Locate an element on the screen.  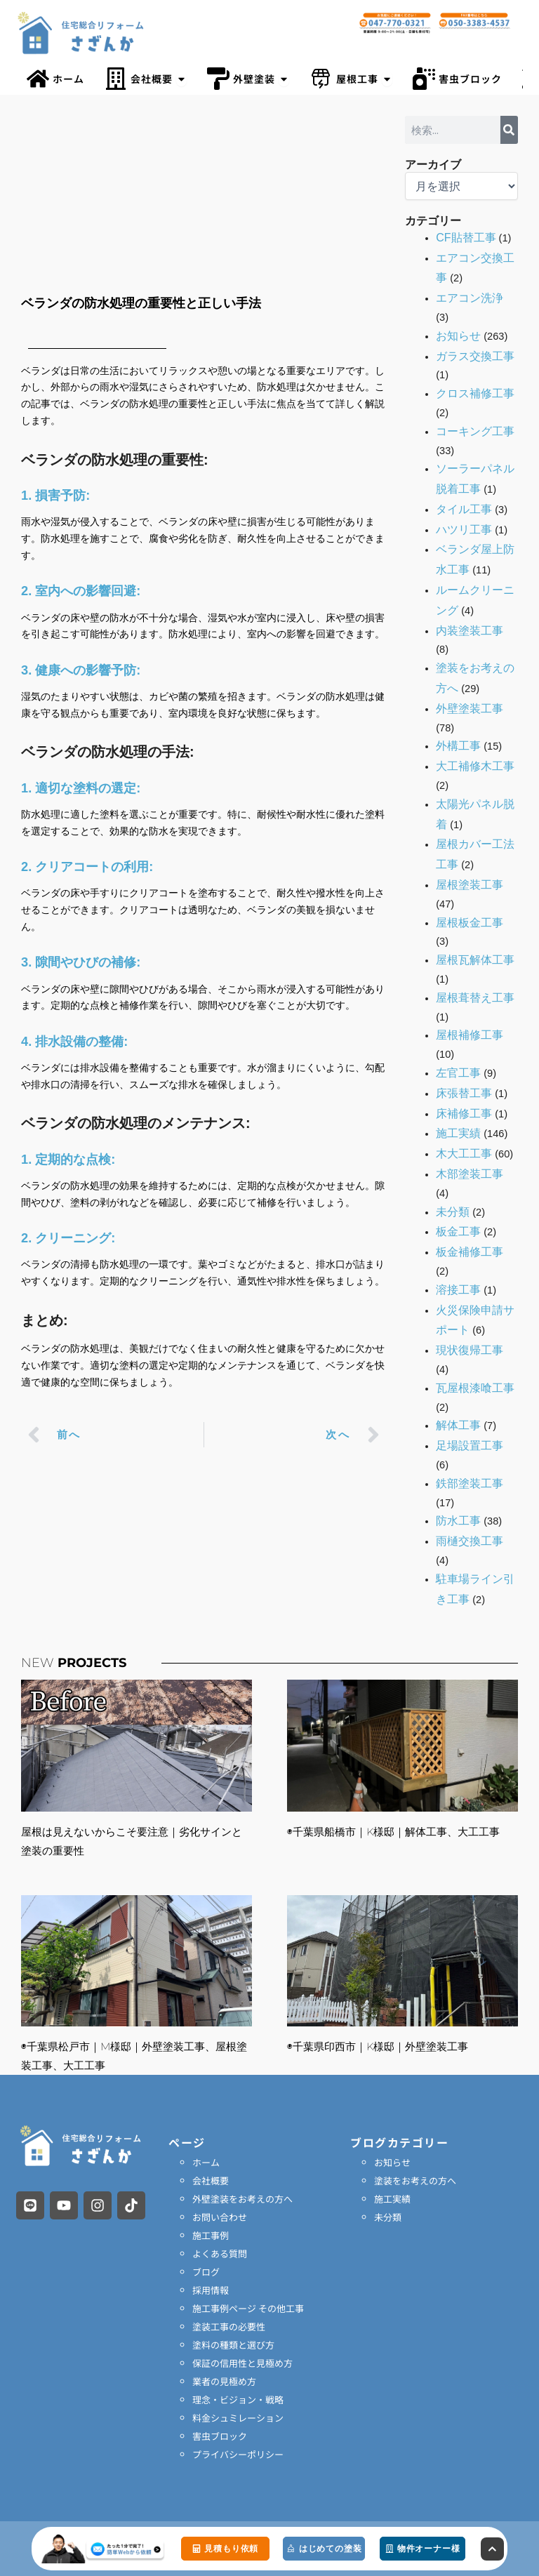
コーキング工事 is located at coordinates (475, 431).